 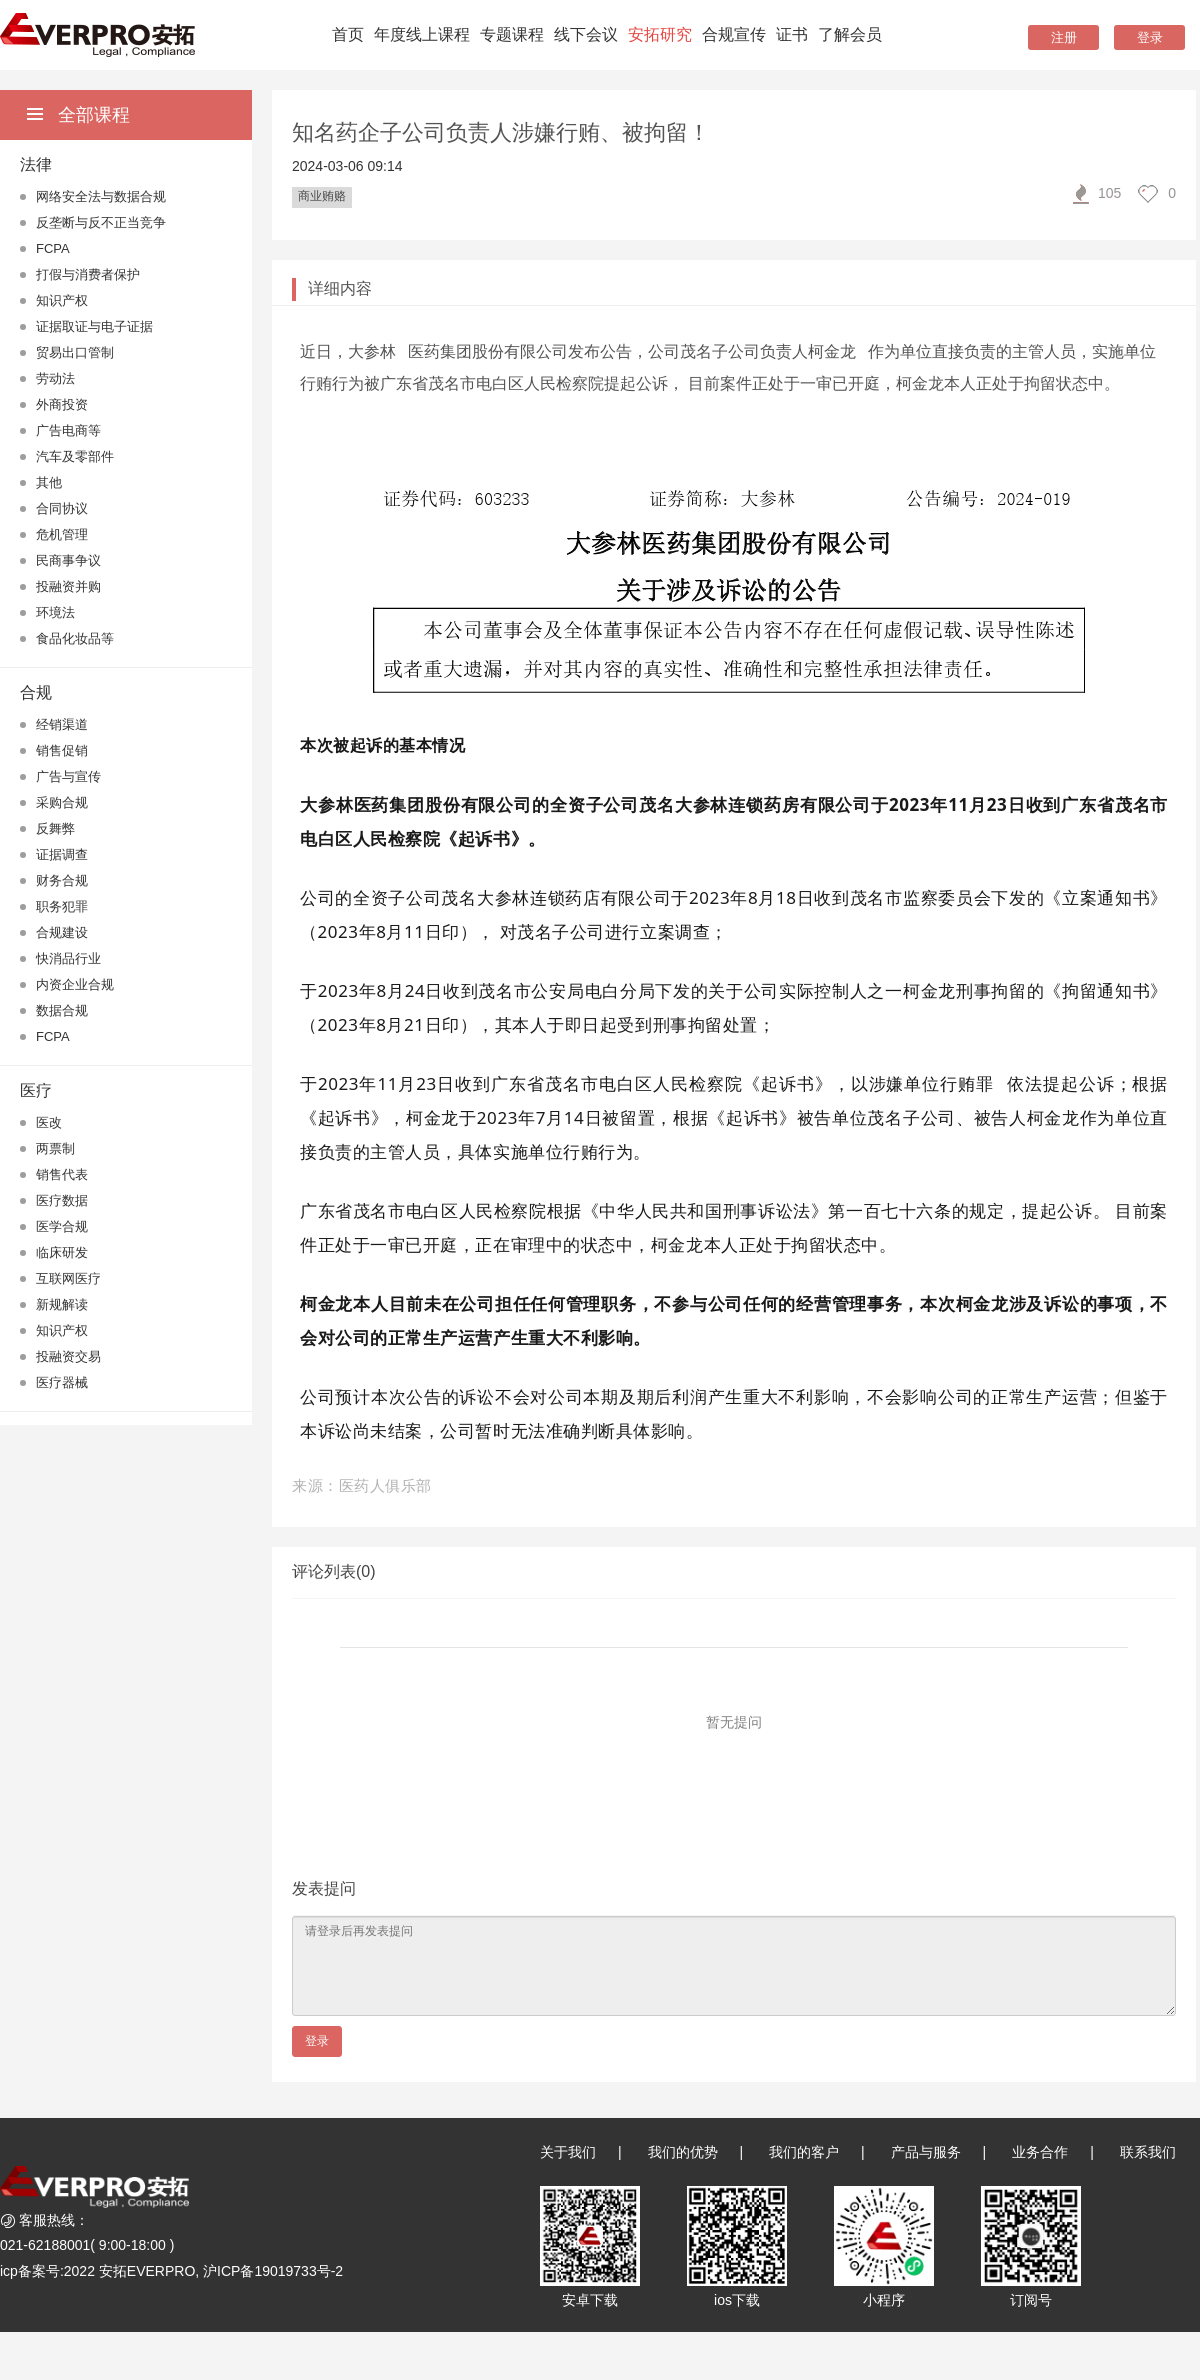 What do you see at coordinates (62, 1010) in the screenshot?
I see `数据合规` at bounding box center [62, 1010].